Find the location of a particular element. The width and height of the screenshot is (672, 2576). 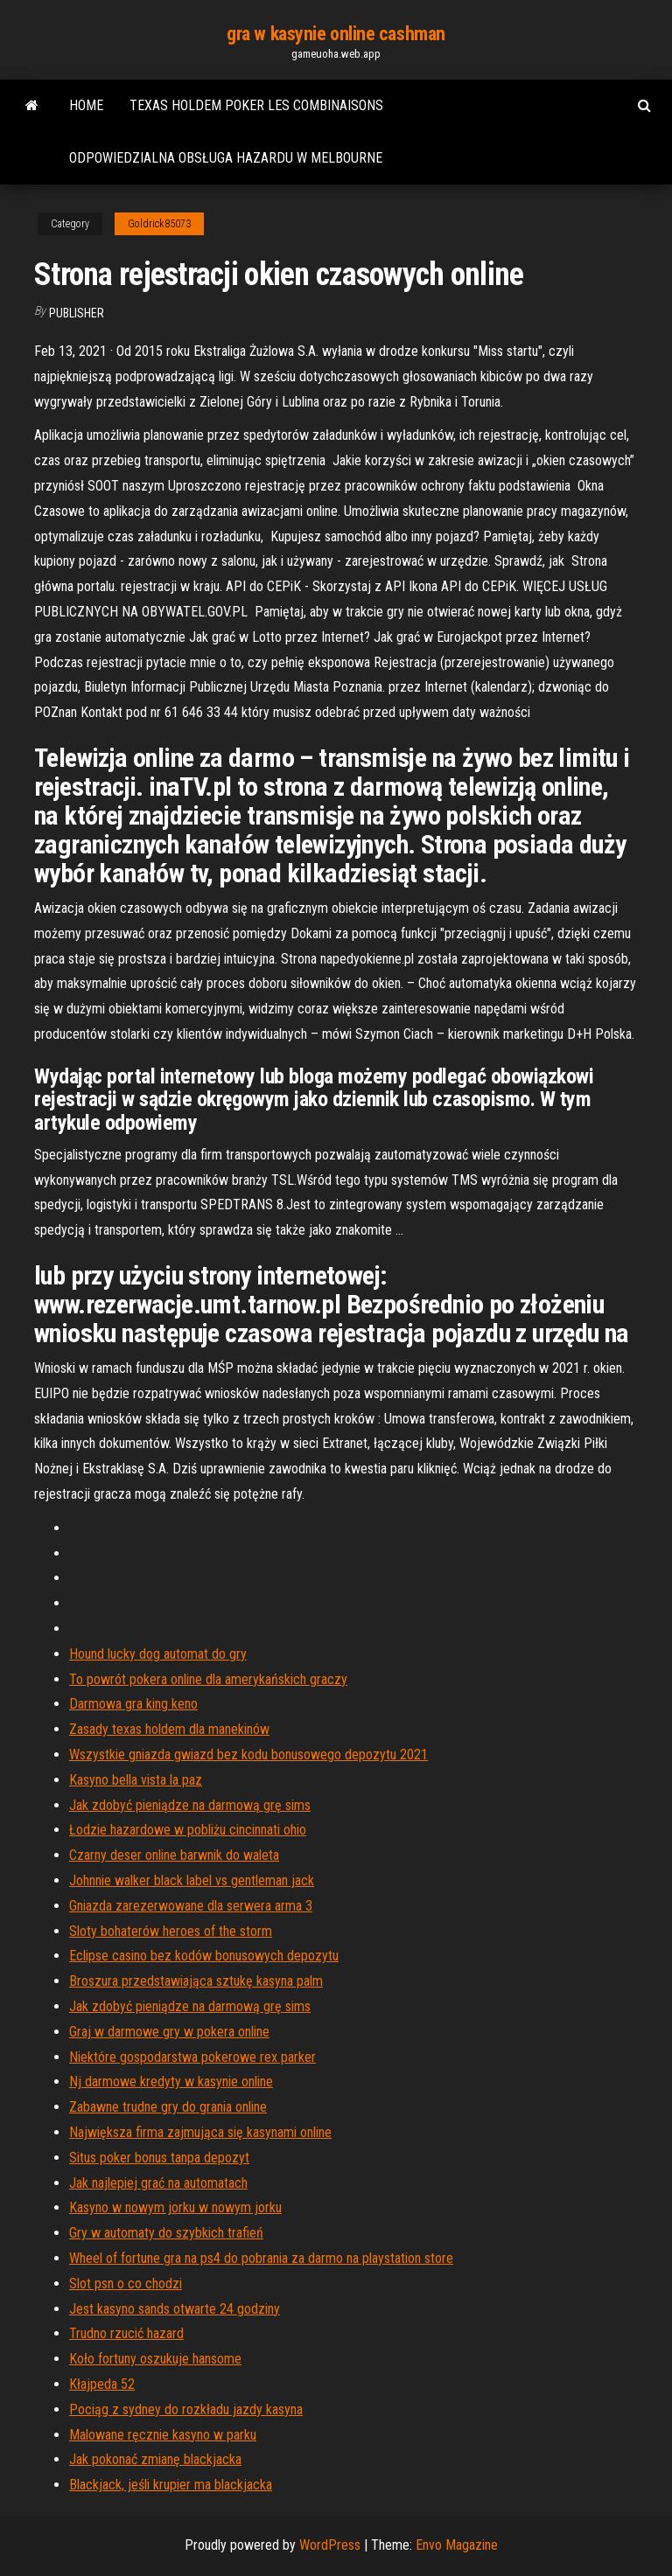

Pociąg z sydney do rozkładu jazdy kasyna is located at coordinates (186, 2409).